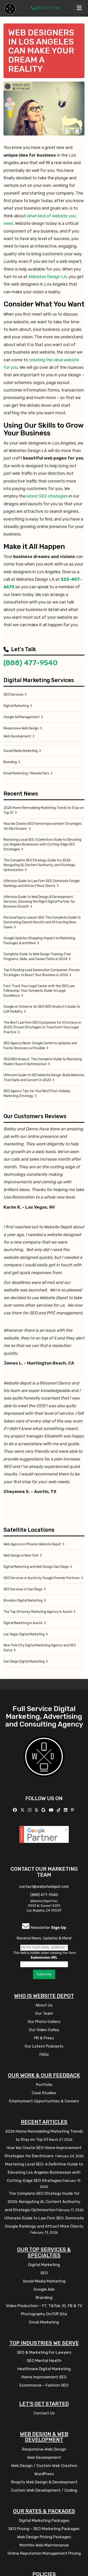 The image size is (88, 2576). What do you see at coordinates (44, 2305) in the screenshot?
I see `Video Production – YT, TikTok, IG, FB & TV` at bounding box center [44, 2305].